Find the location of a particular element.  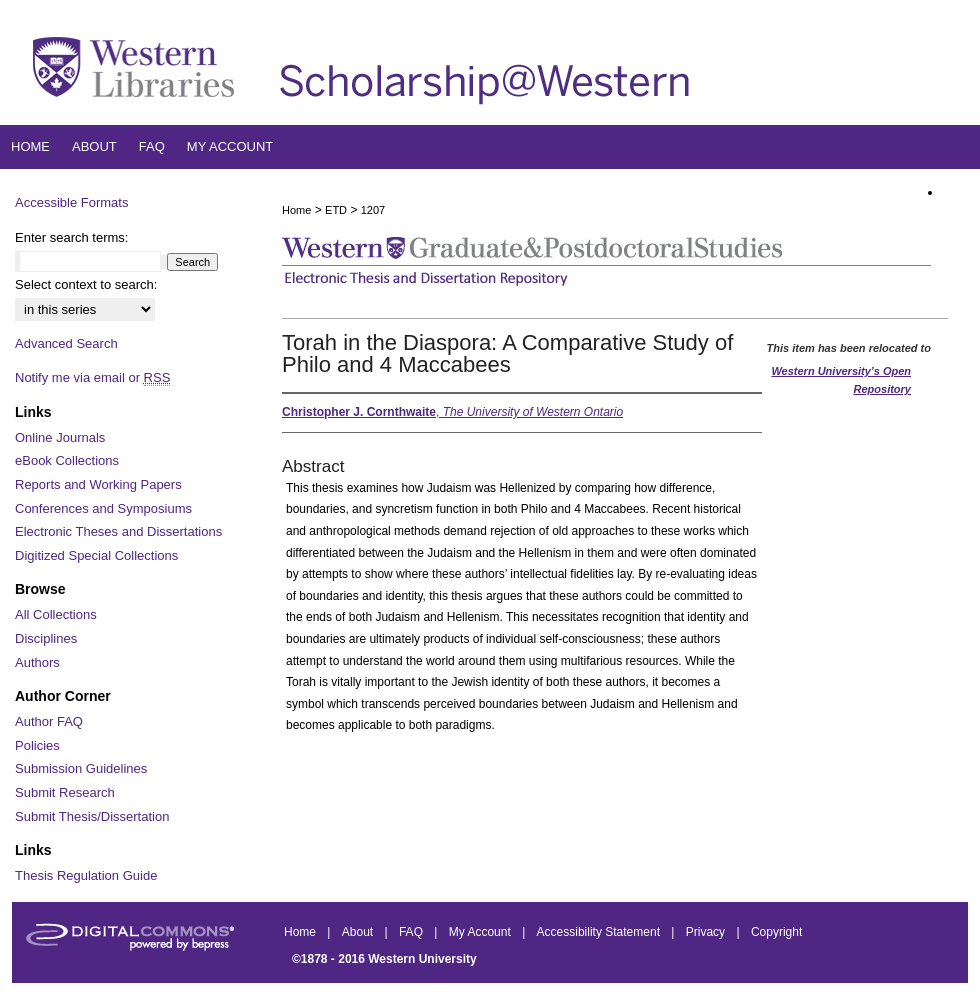

Select context to search: is located at coordinates (86, 284).